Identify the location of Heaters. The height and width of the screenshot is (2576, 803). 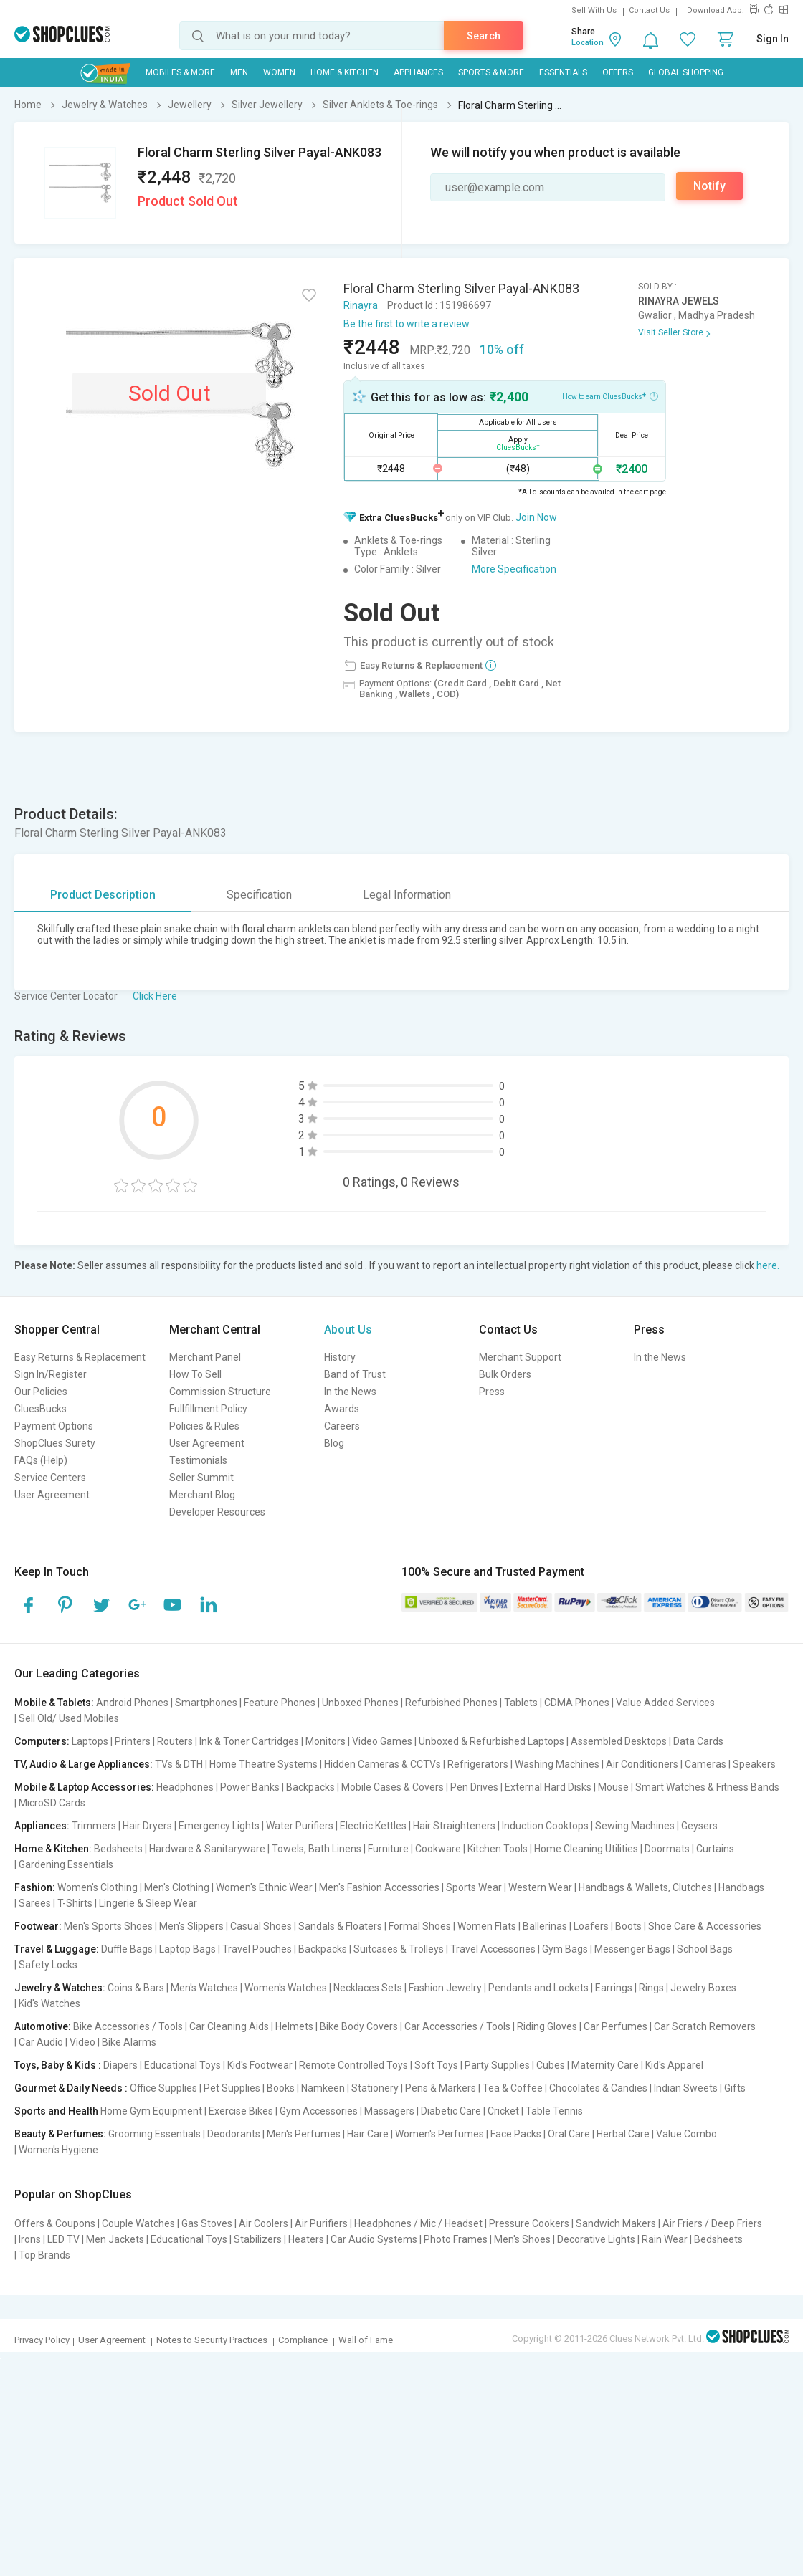
(306, 2239).